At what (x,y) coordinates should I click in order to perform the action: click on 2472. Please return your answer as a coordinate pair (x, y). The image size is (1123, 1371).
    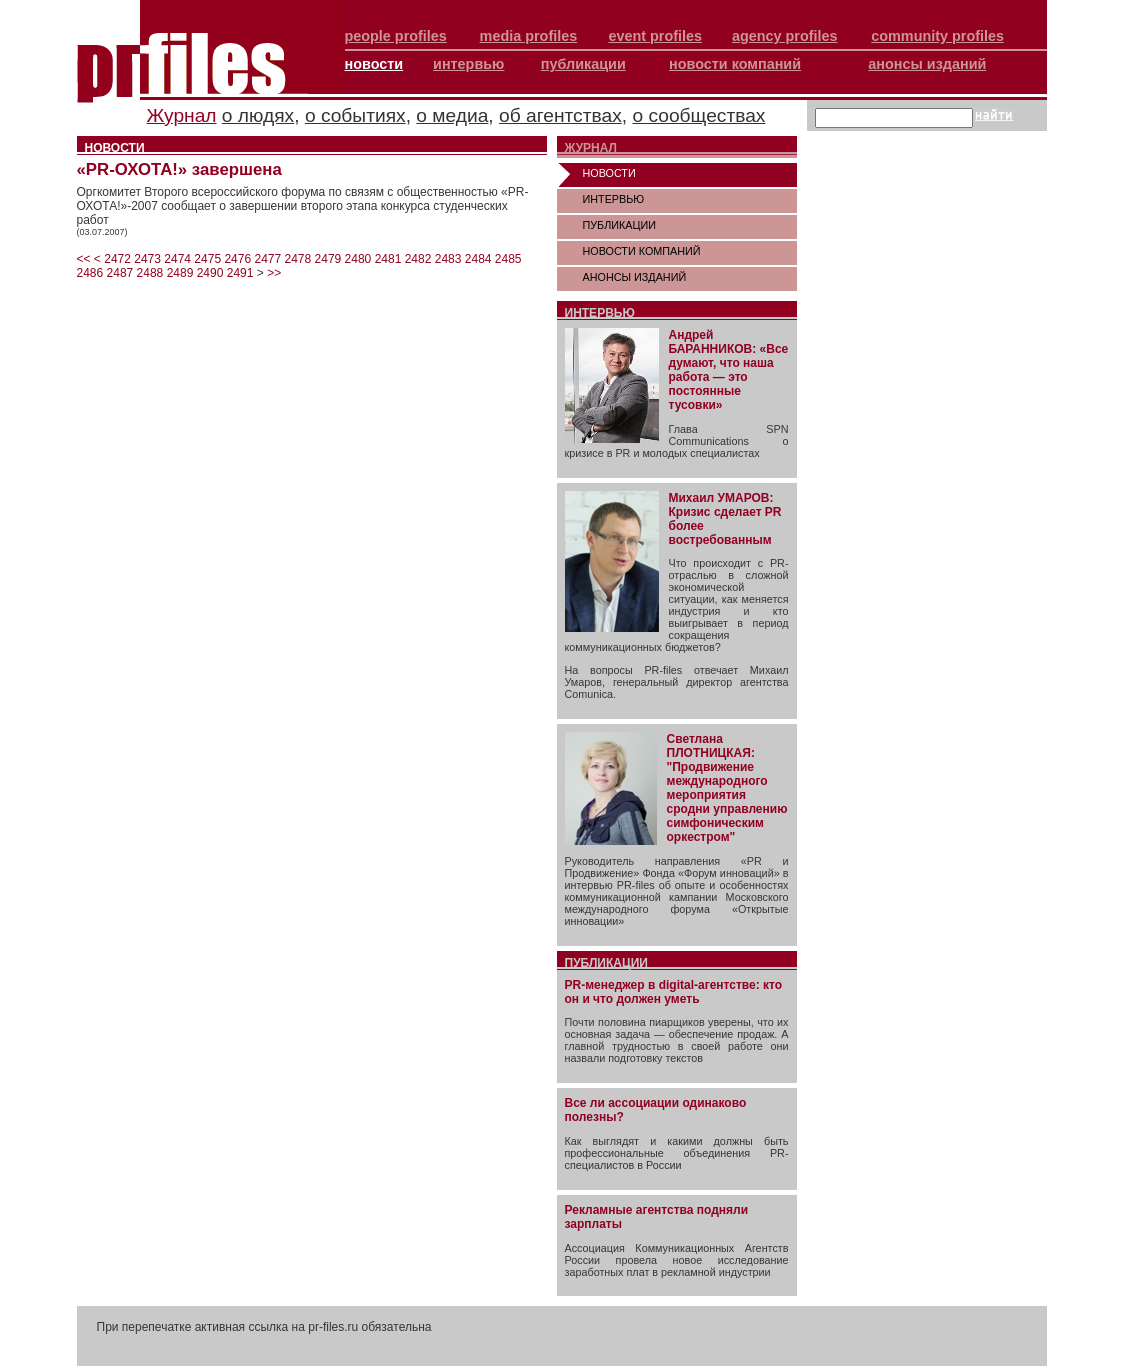
    Looking at the image, I should click on (117, 259).